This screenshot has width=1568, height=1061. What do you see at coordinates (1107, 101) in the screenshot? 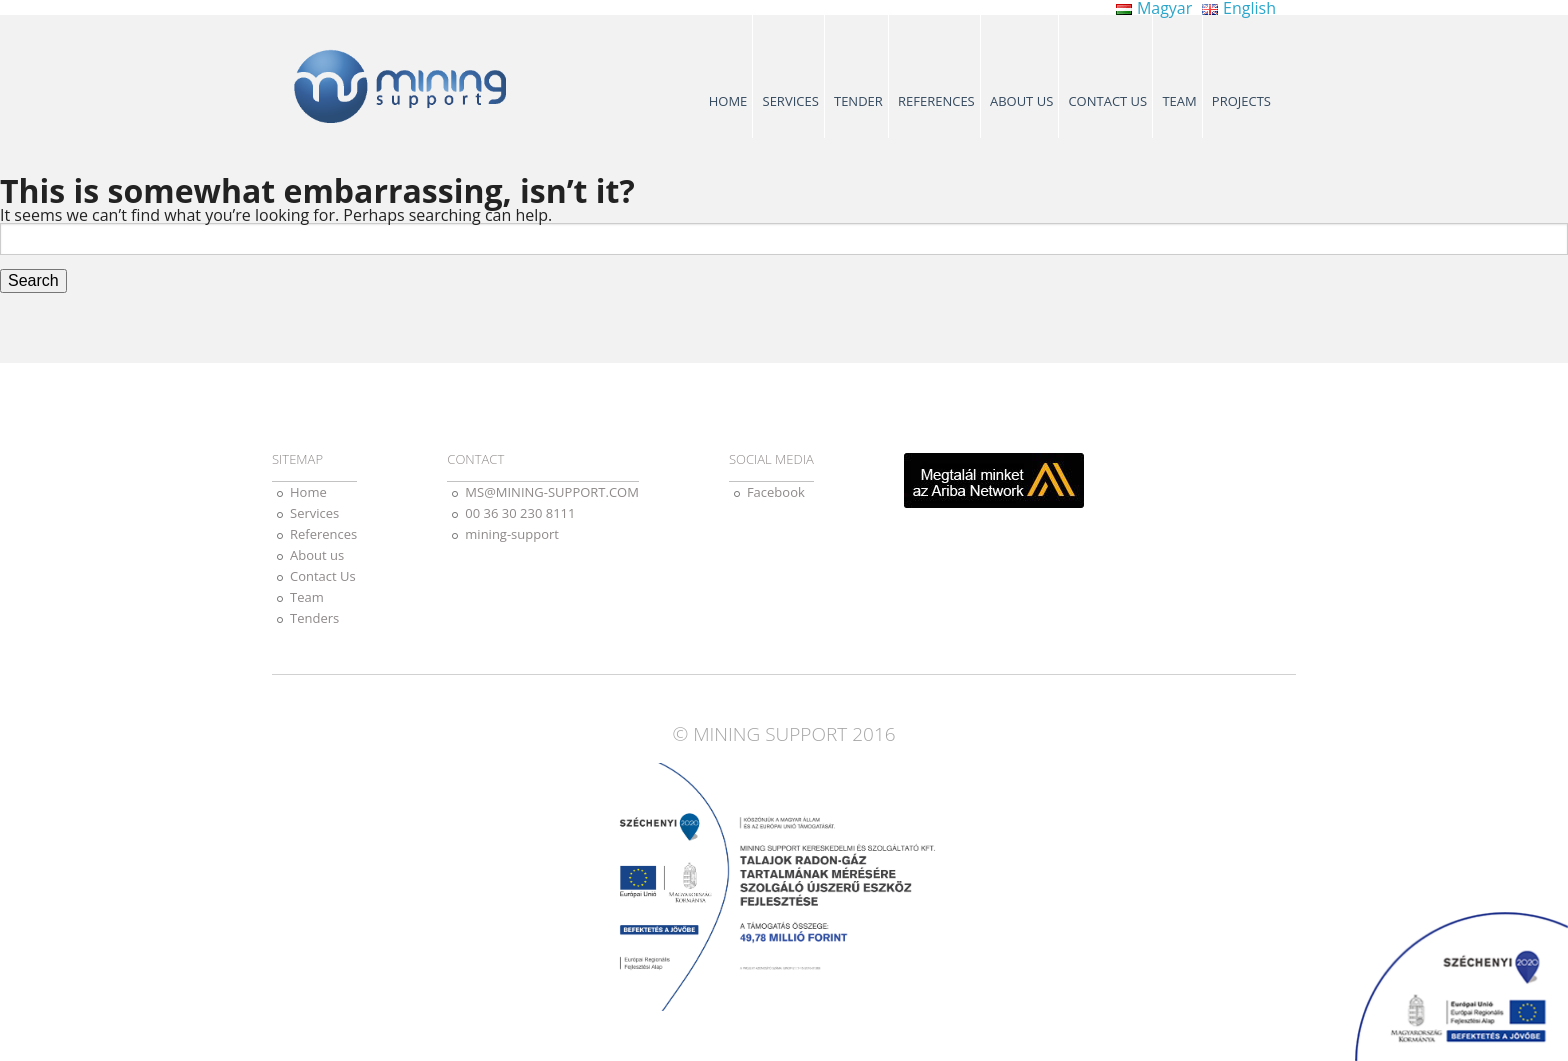
I see `Contact Us` at bounding box center [1107, 101].